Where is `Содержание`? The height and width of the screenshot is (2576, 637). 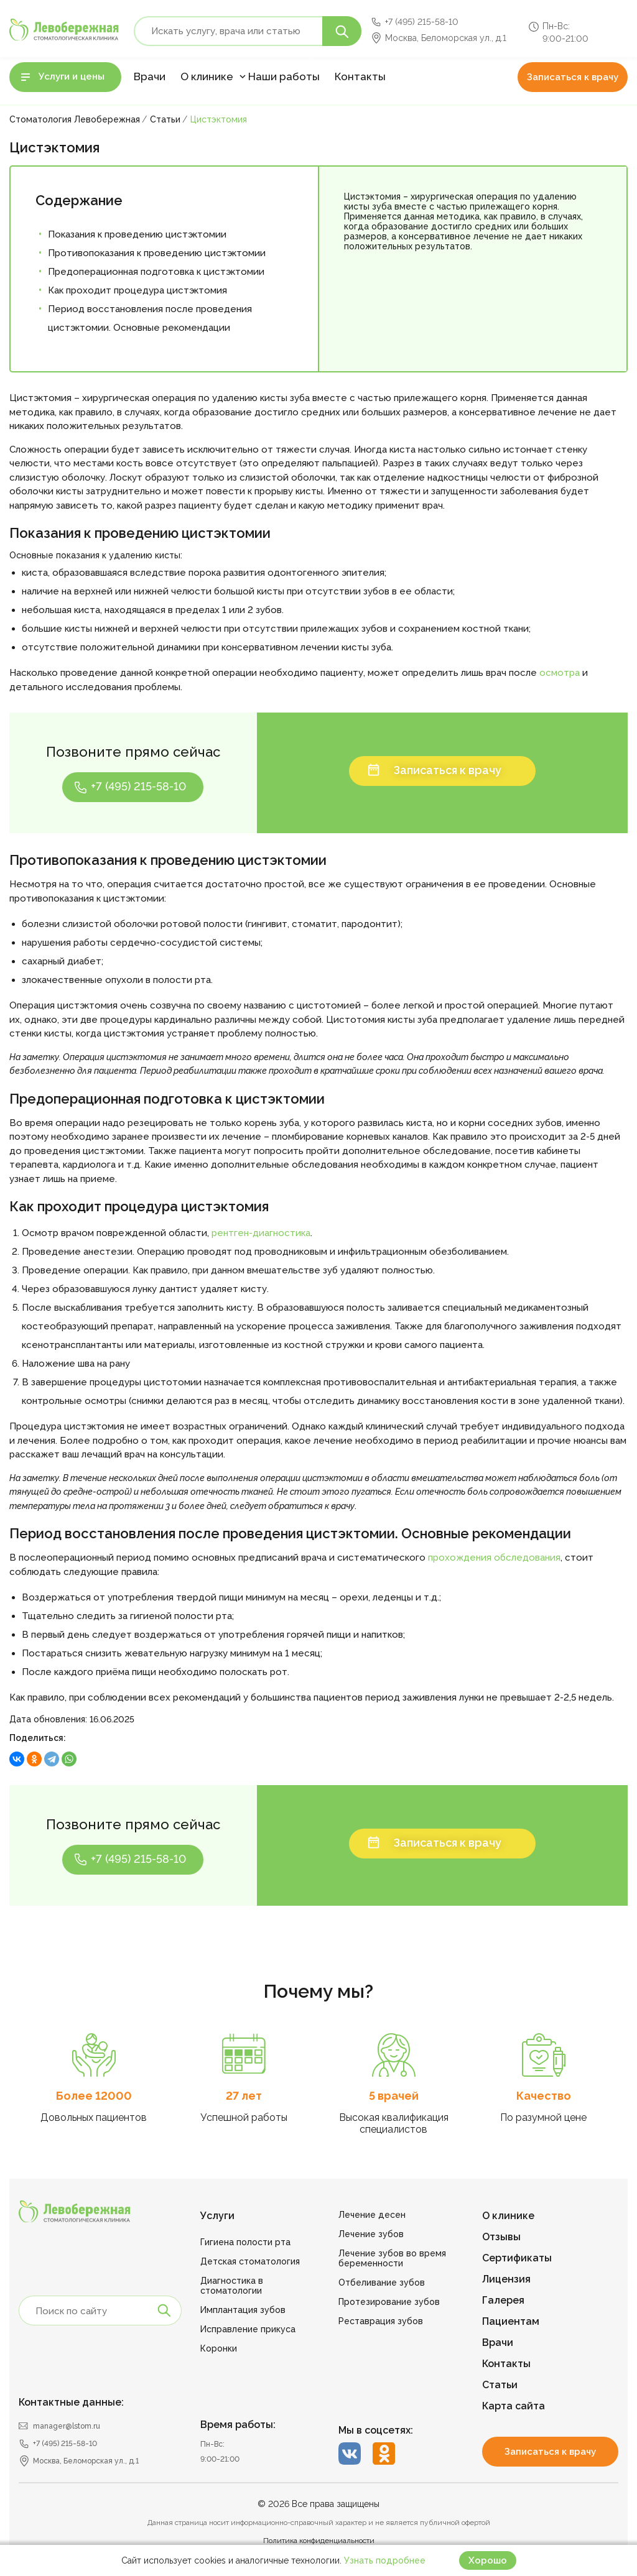
Содержание is located at coordinates (79, 200).